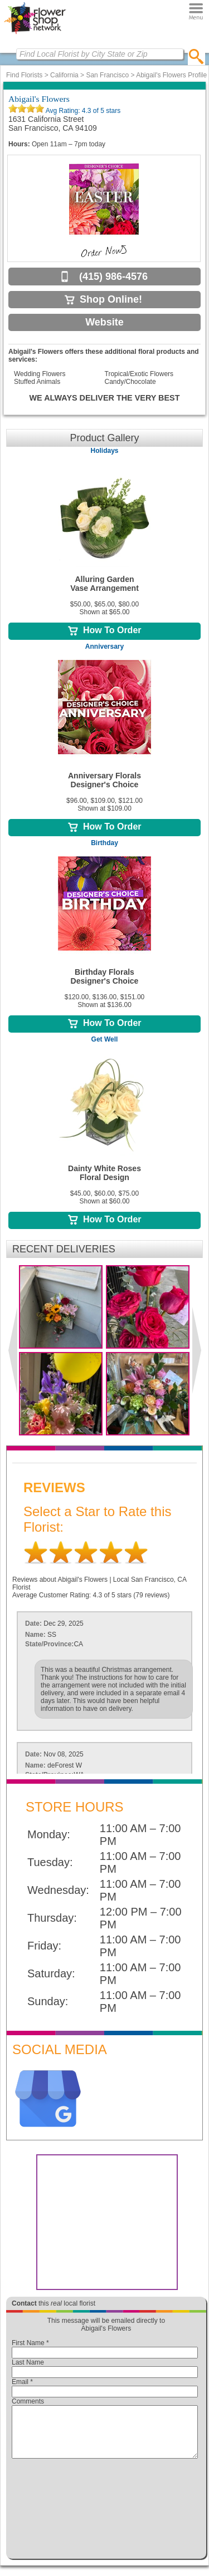  I want to click on [search], so click(196, 56).